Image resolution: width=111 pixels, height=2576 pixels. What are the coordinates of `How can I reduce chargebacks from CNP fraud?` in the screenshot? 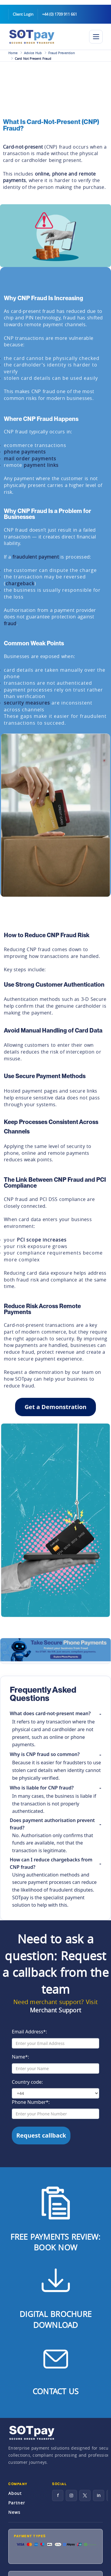 It's located at (51, 1863).